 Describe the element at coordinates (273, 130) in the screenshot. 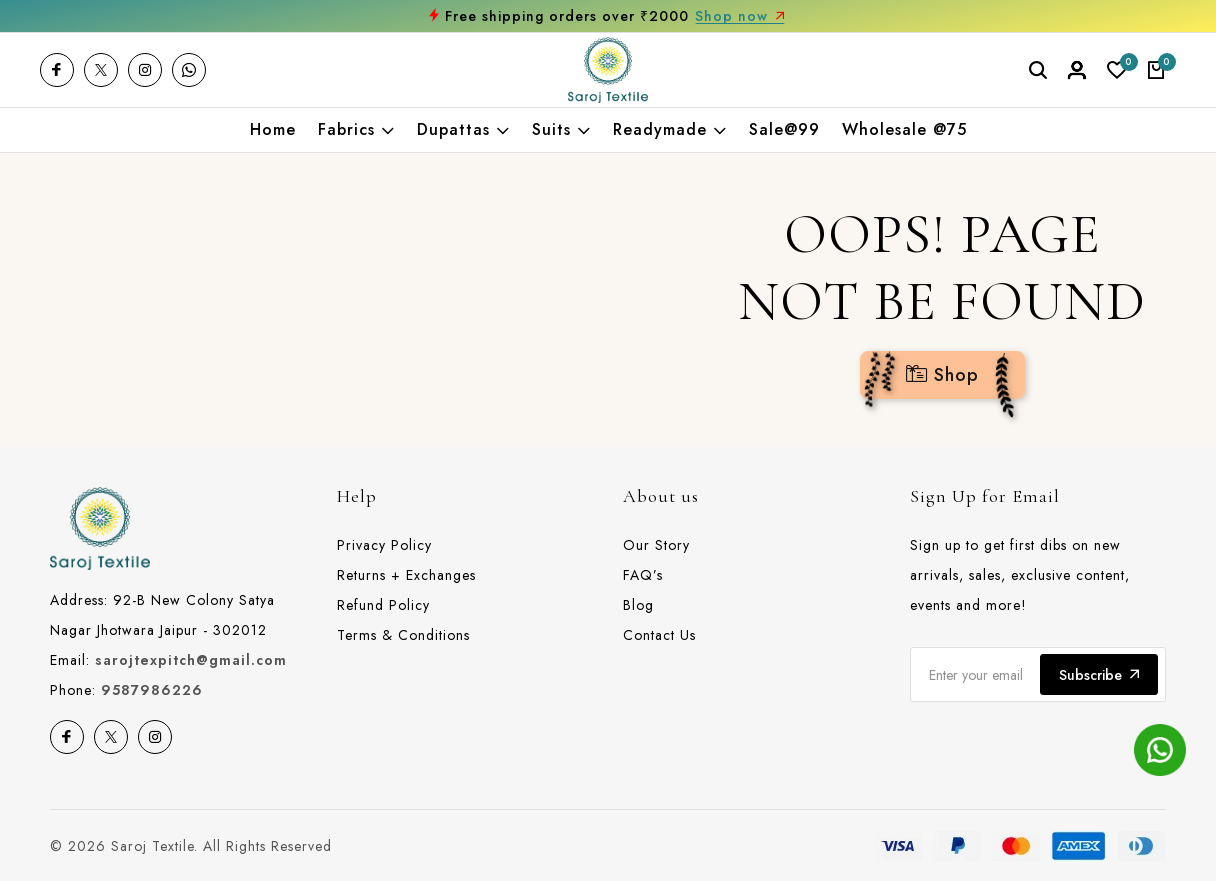

I see `Home` at that location.